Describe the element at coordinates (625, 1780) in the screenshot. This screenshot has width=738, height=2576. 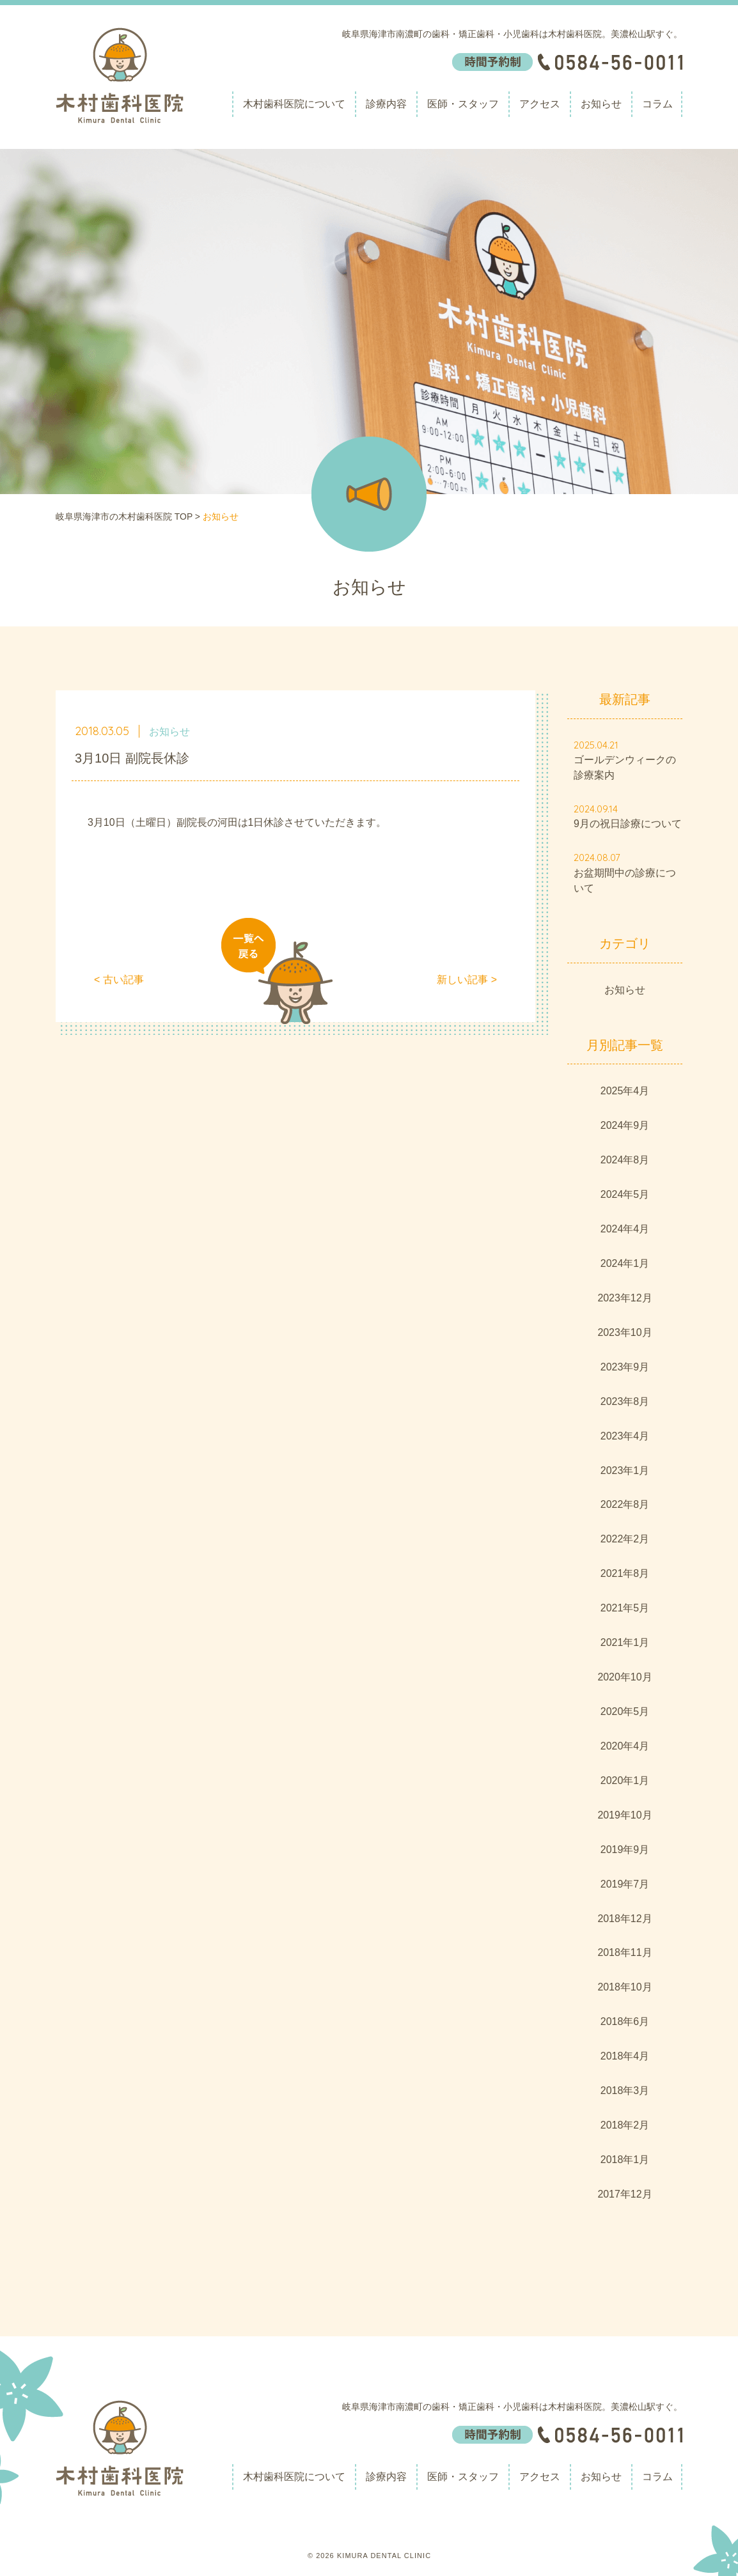
I see `2020年1月` at that location.